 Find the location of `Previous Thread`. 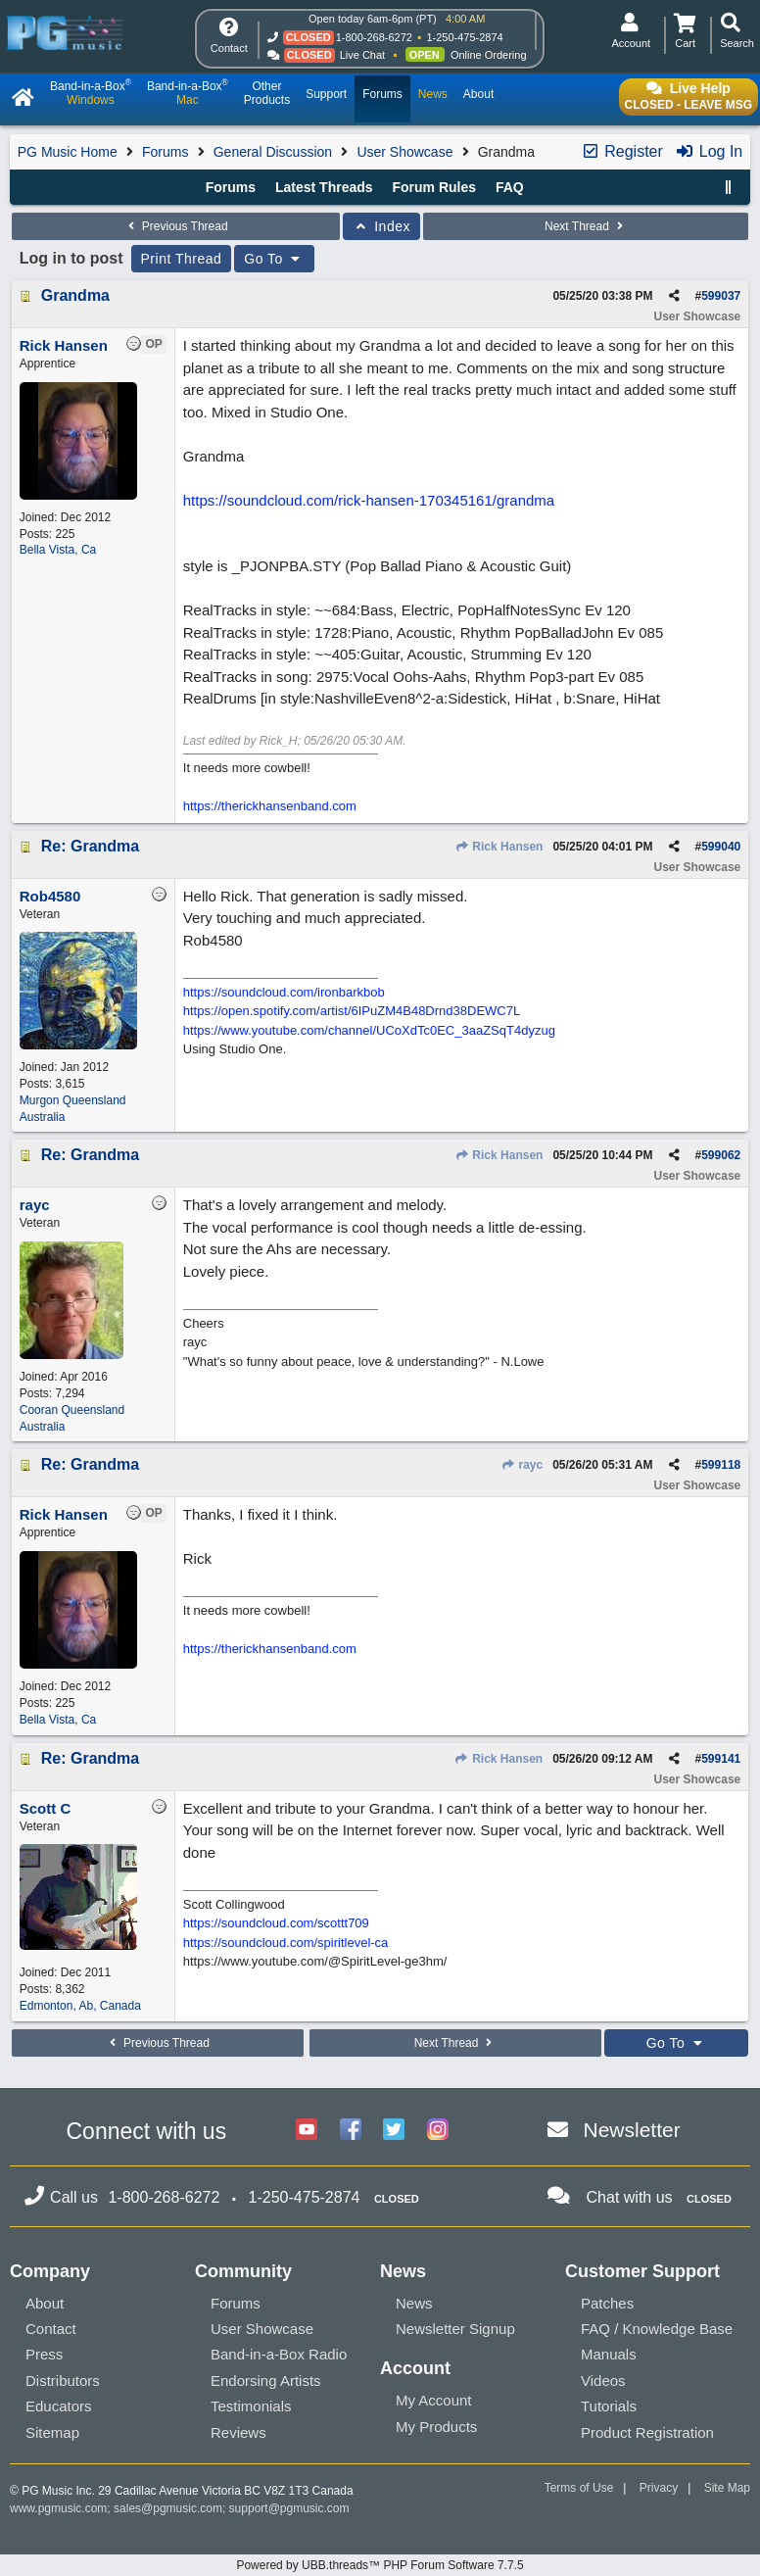

Previous Thread is located at coordinates (175, 226).